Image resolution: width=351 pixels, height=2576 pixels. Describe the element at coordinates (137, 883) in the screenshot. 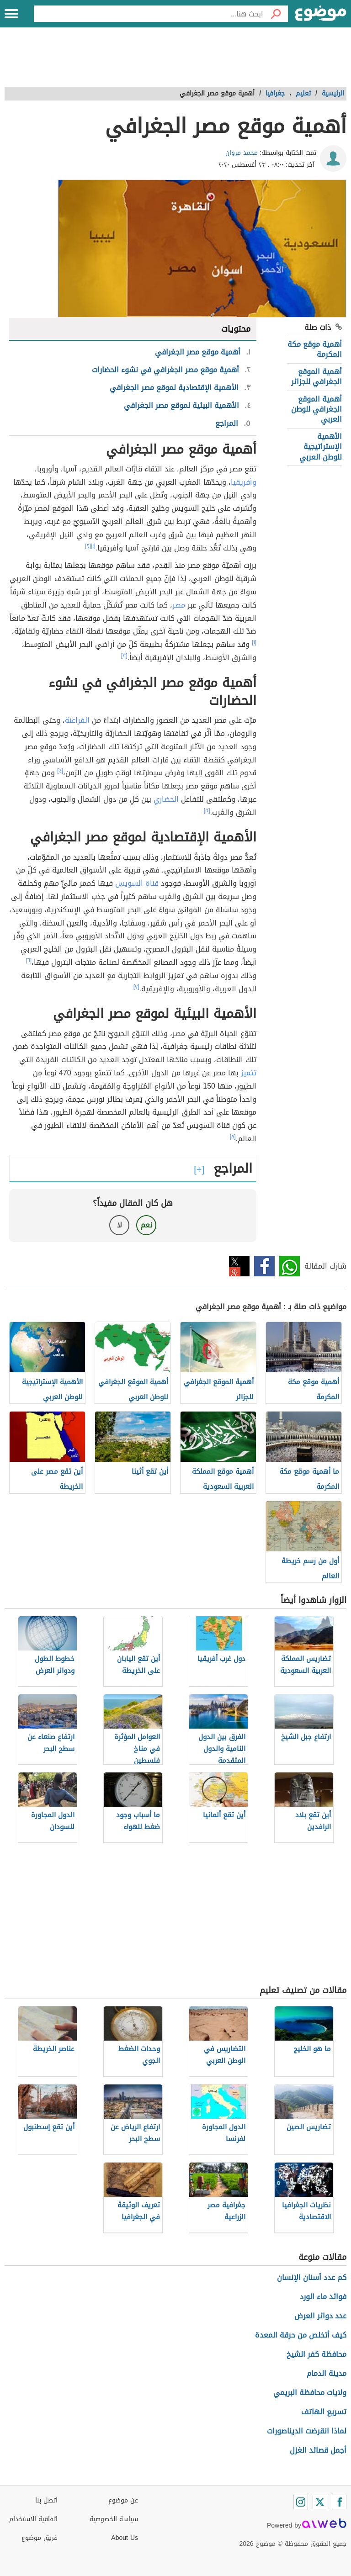

I see `قناة السويس` at that location.